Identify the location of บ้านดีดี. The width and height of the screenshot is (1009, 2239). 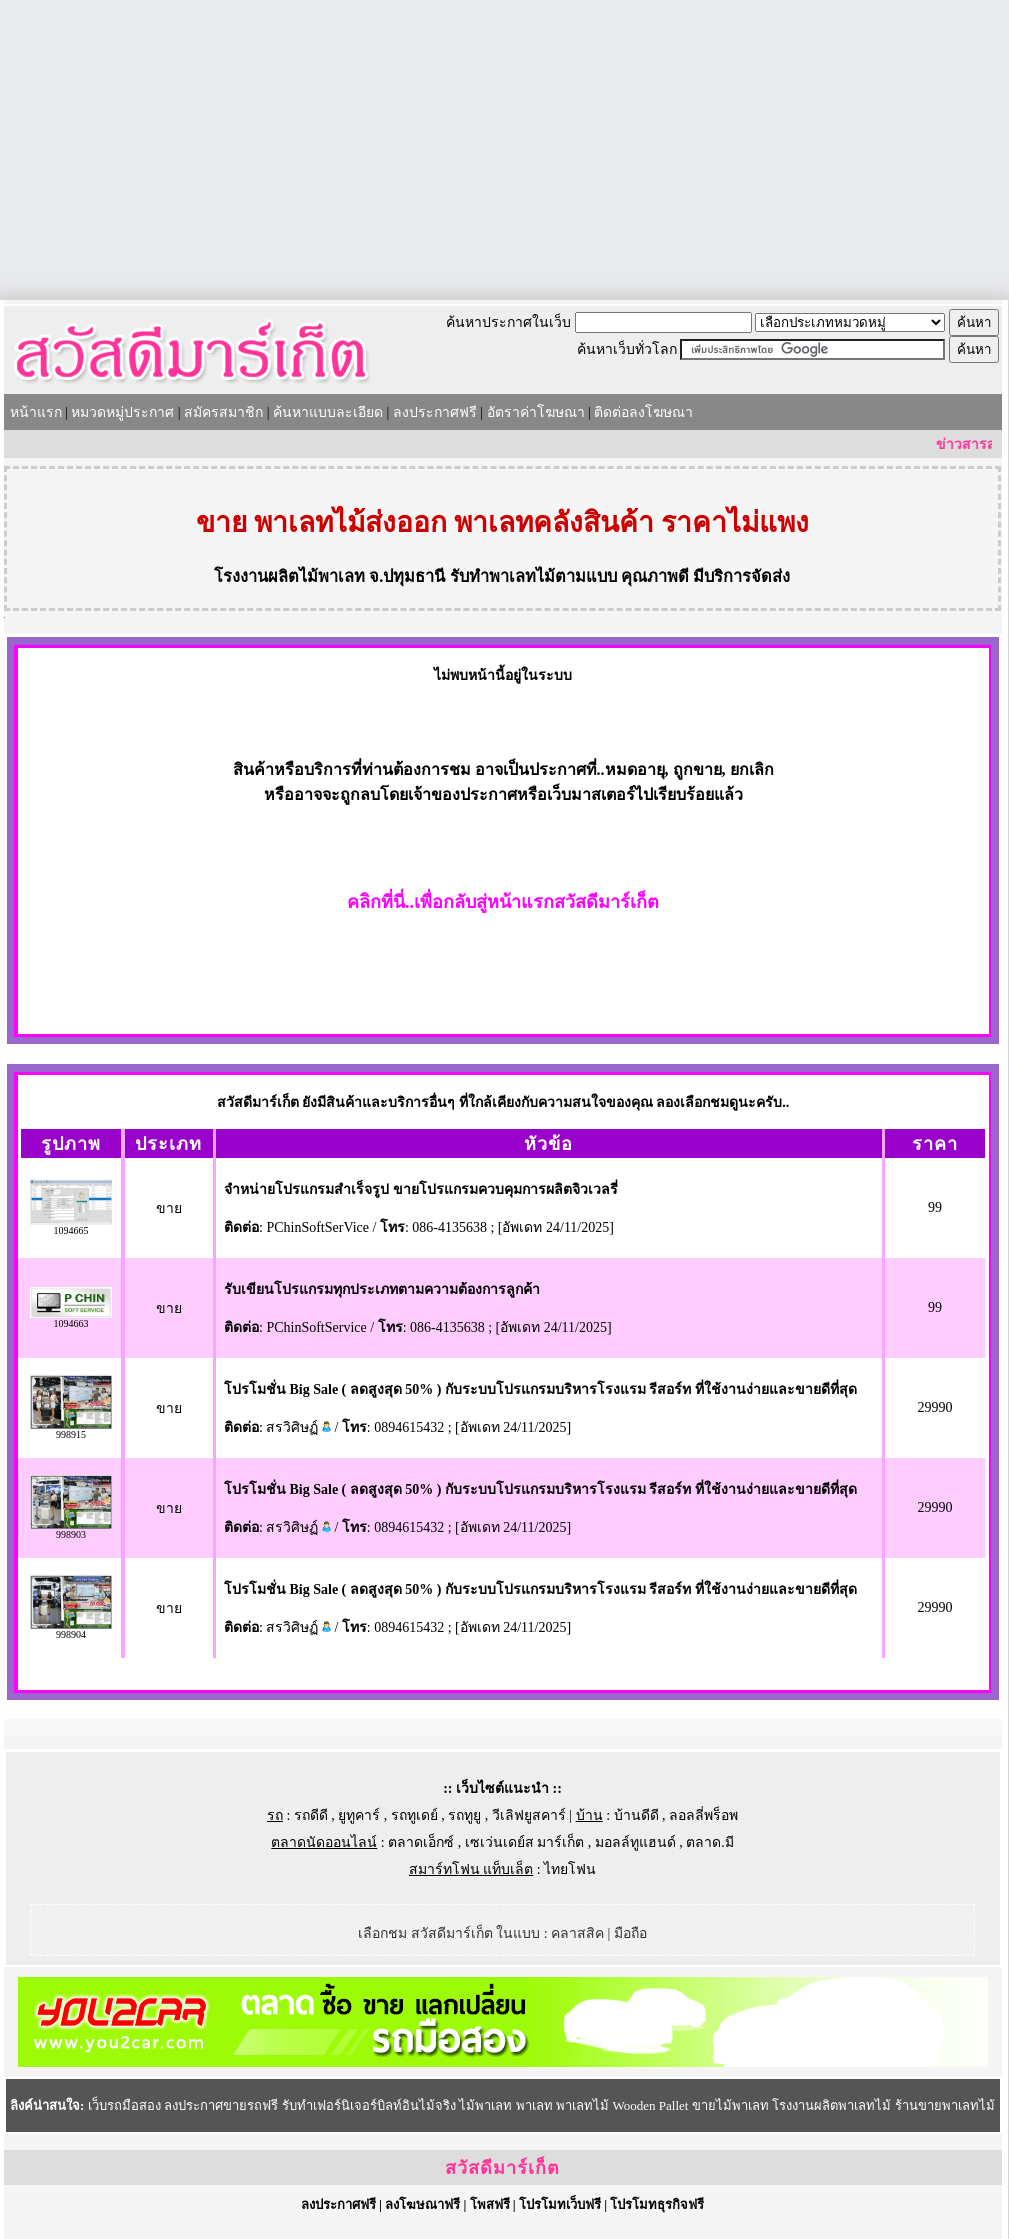
(636, 1815).